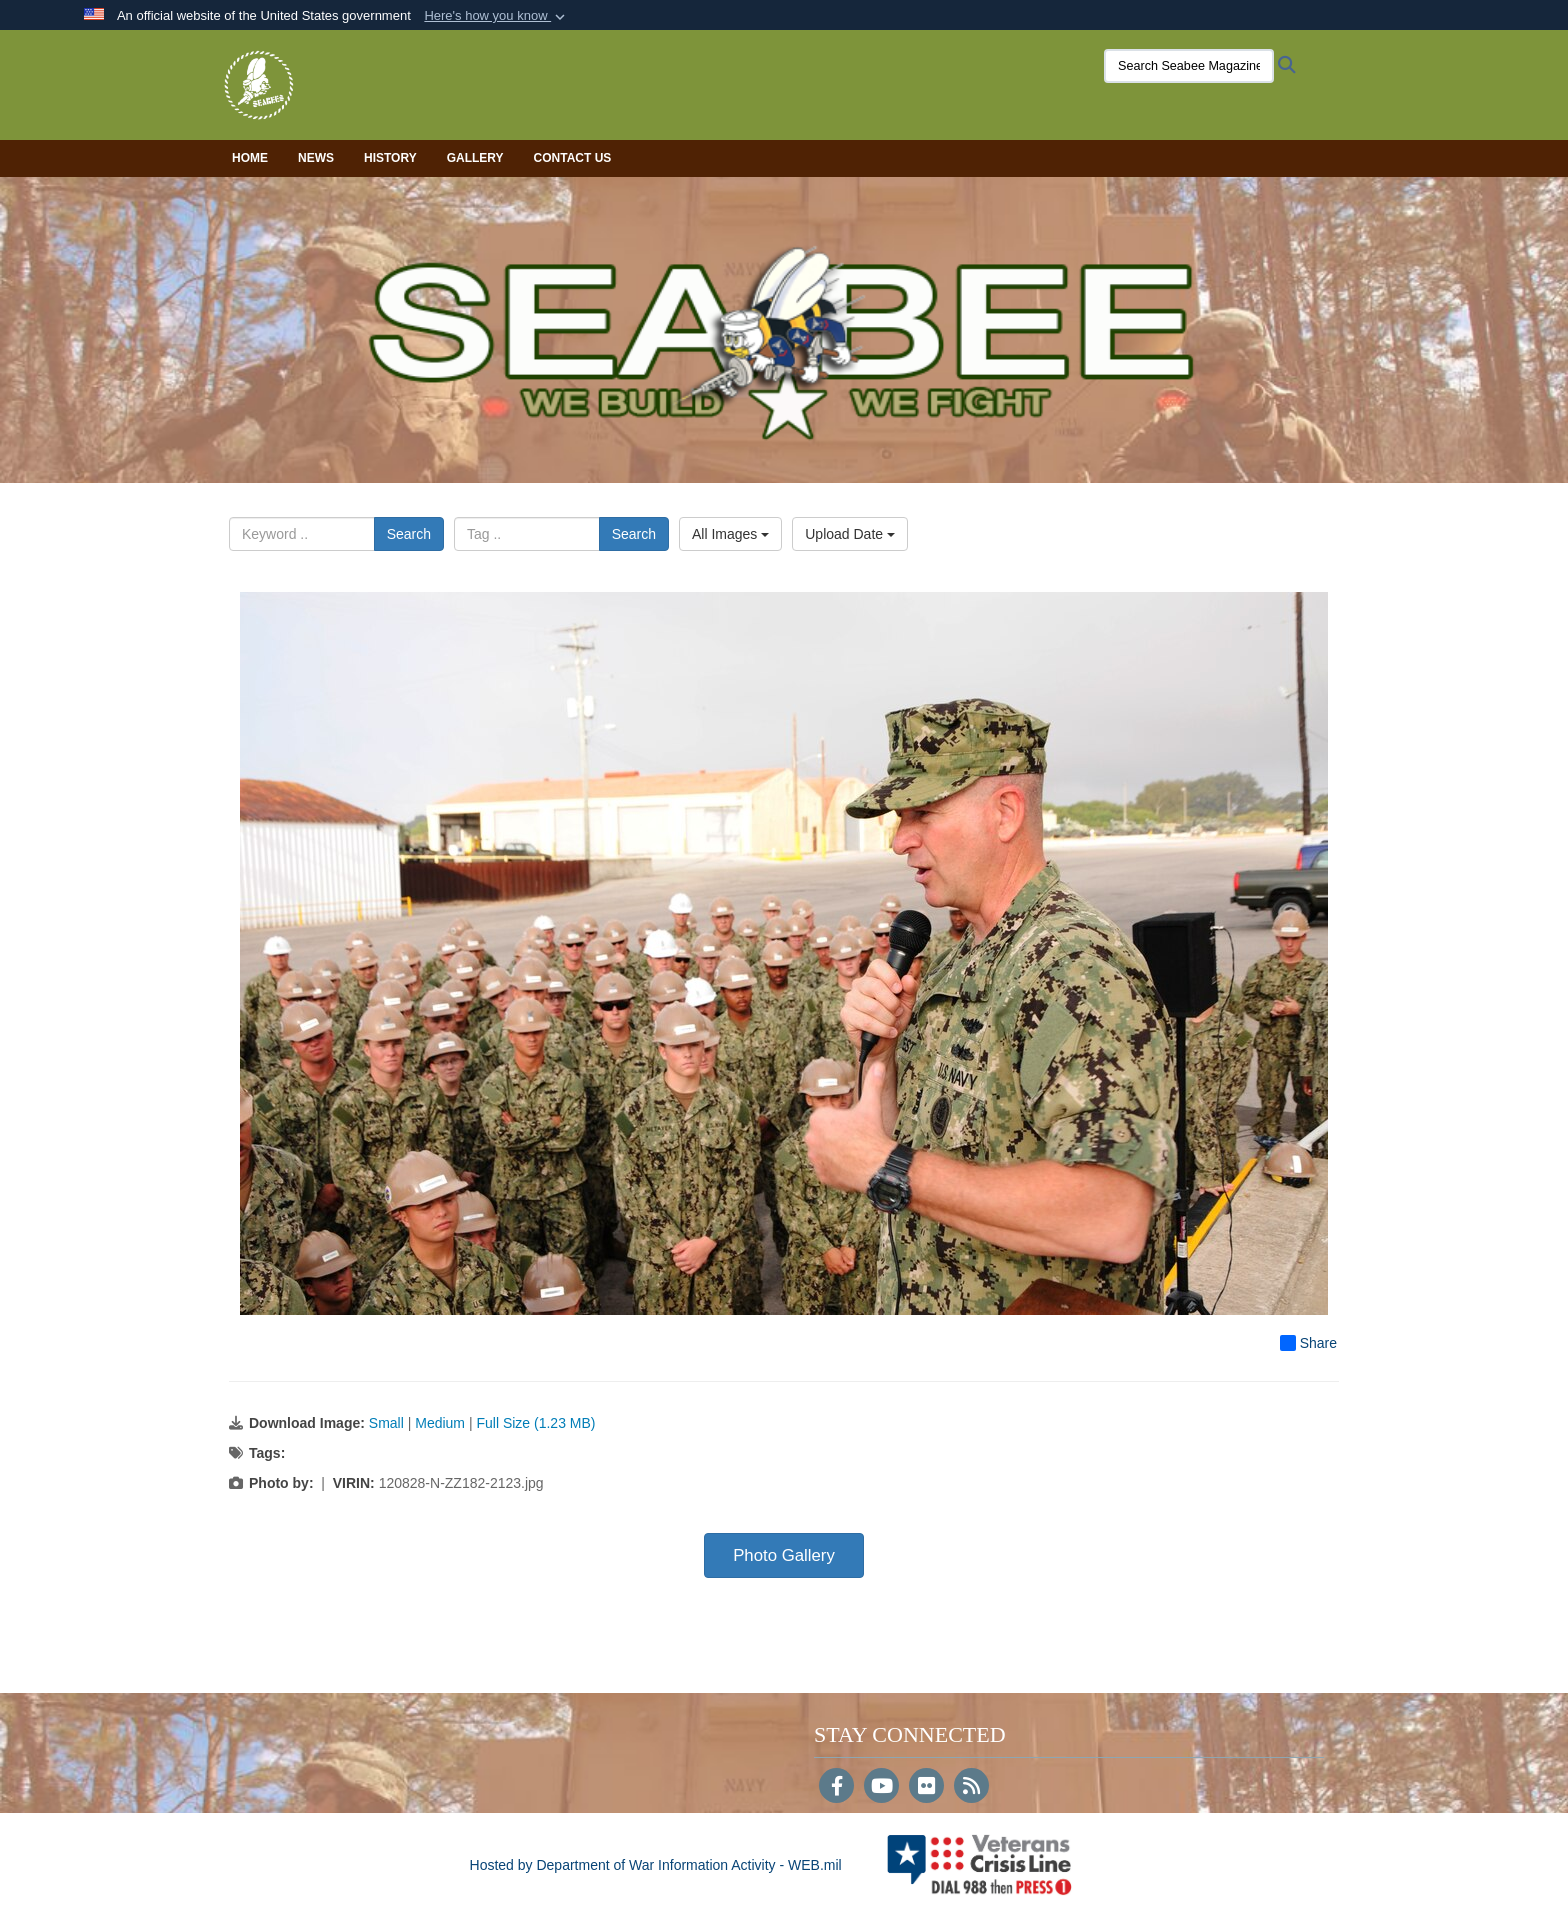 The image size is (1568, 1907). What do you see at coordinates (475, 158) in the screenshot?
I see `Gallery` at bounding box center [475, 158].